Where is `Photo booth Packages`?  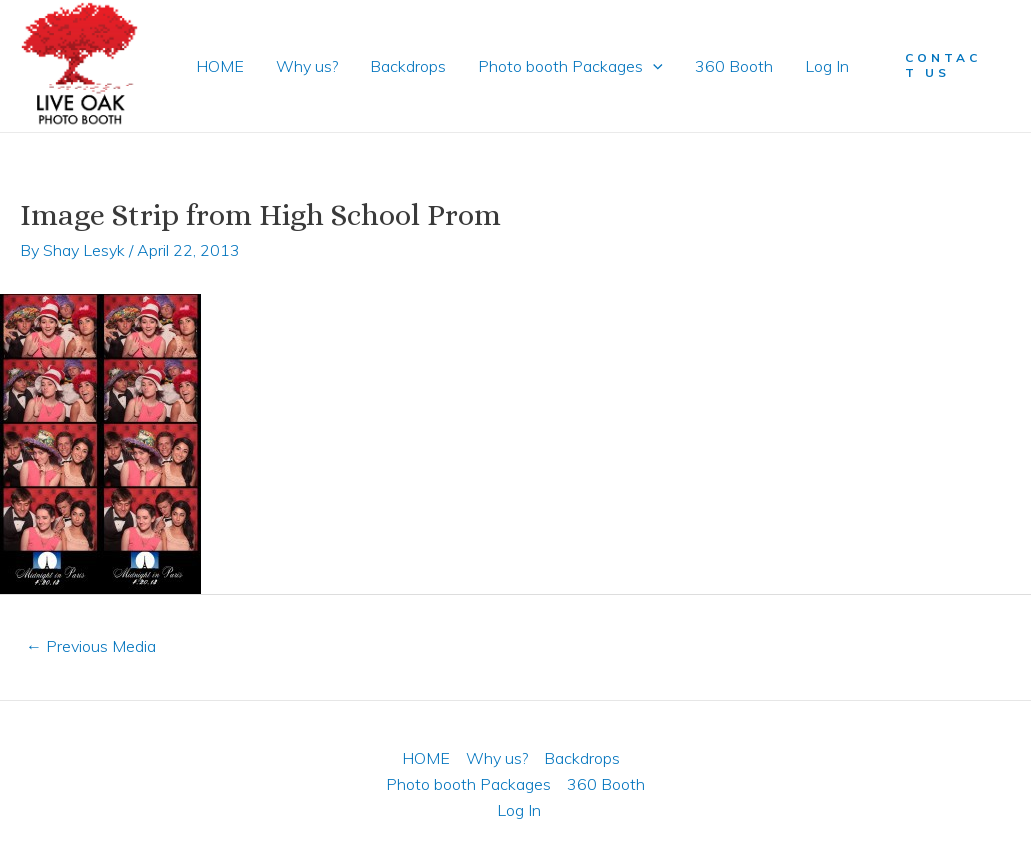 Photo booth Packages is located at coordinates (570, 66).